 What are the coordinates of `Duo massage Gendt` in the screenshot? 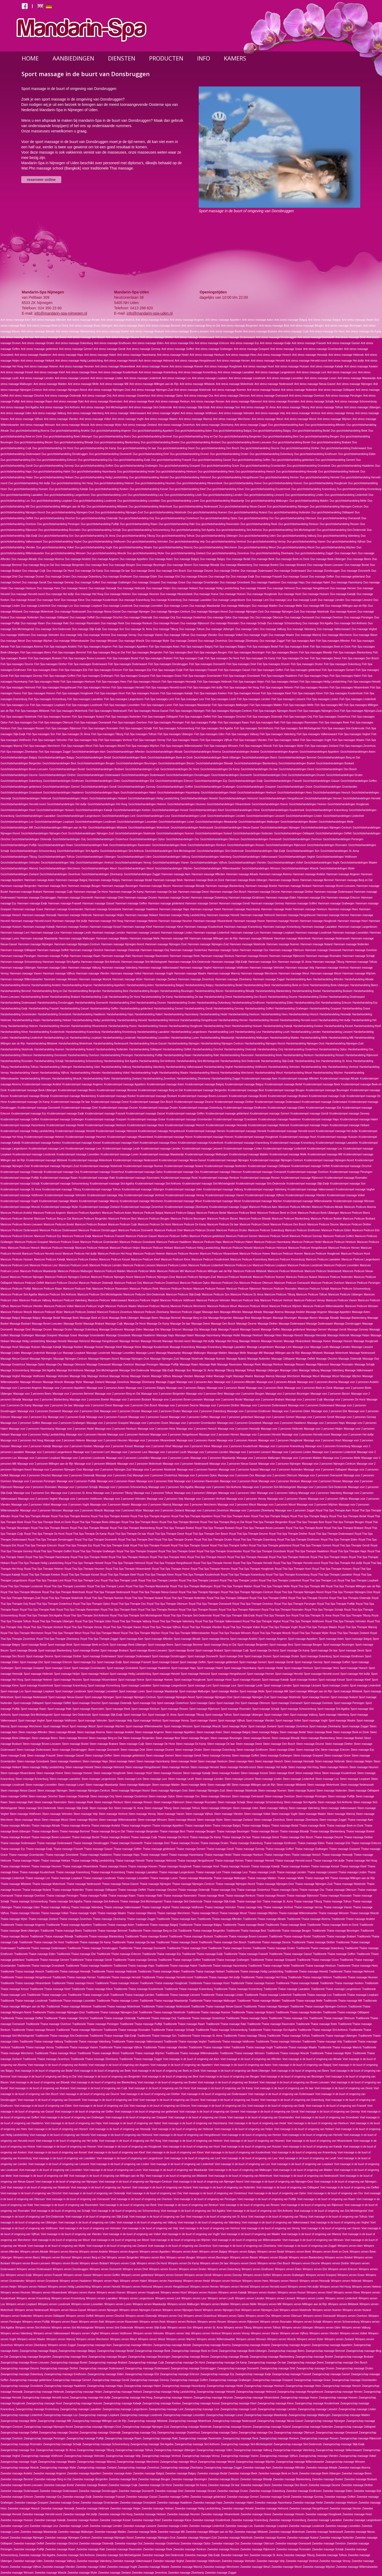 It's located at (34, 582).